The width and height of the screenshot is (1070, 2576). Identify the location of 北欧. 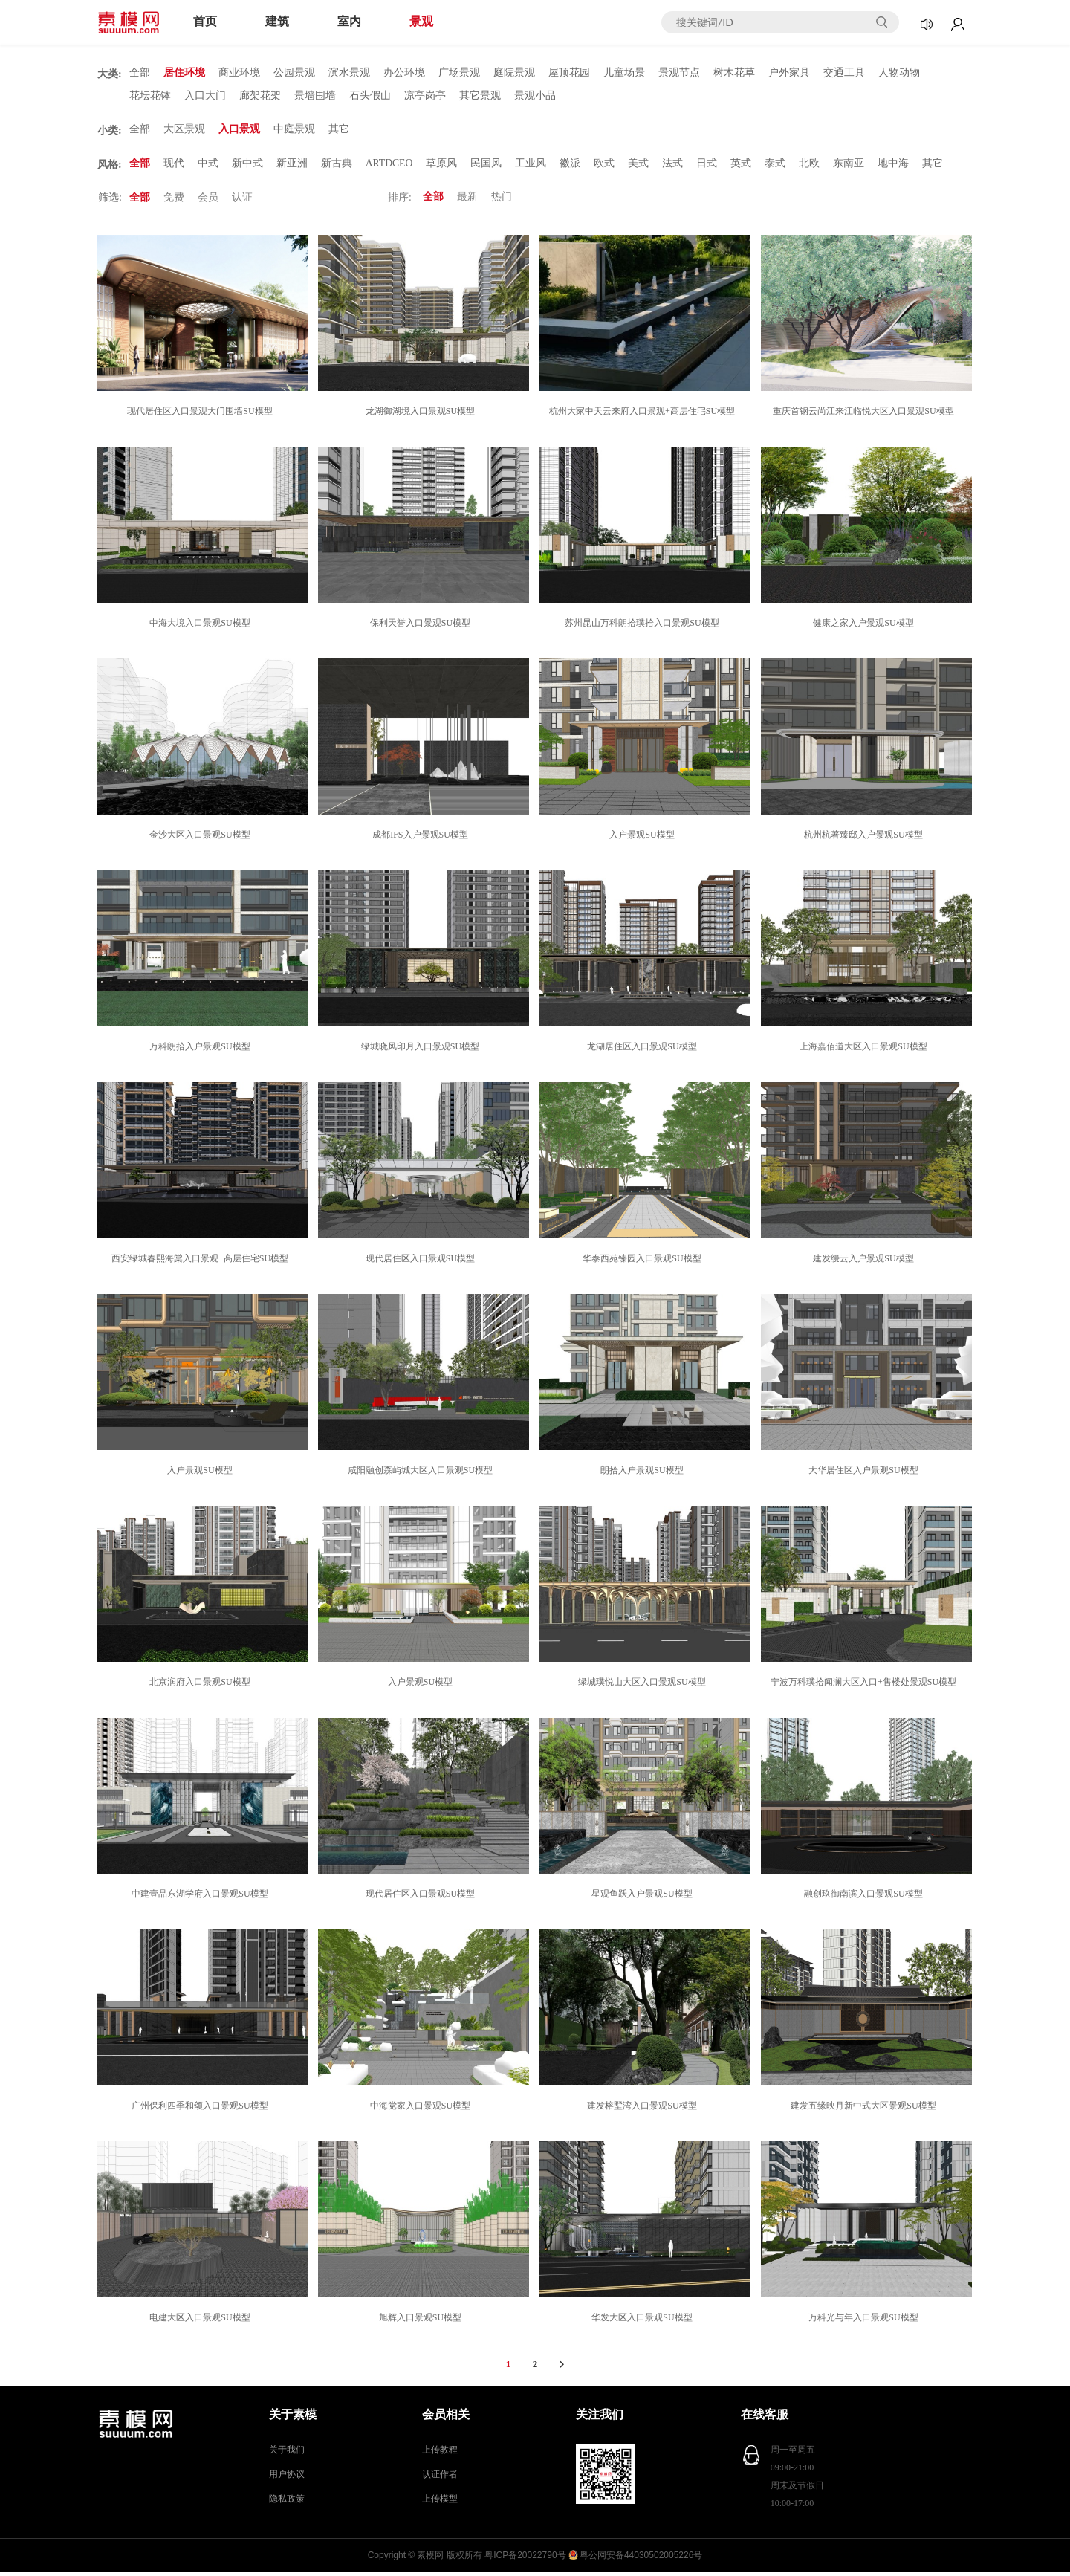
(810, 166).